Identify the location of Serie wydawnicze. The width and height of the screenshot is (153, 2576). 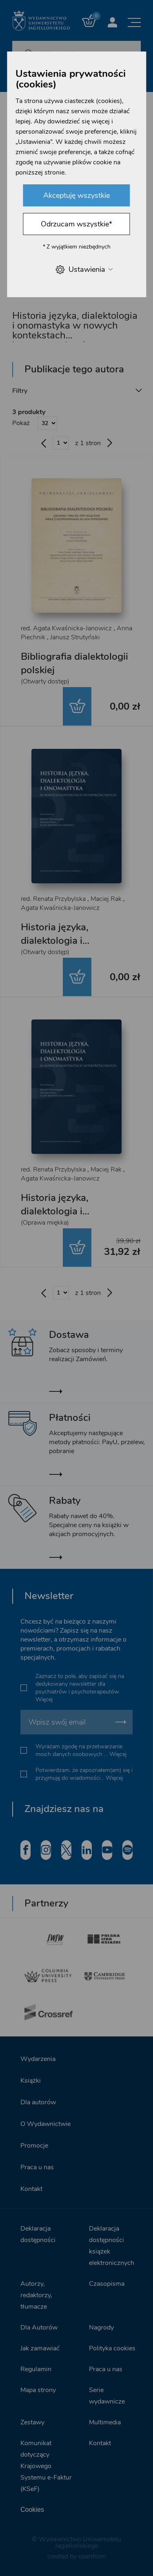
(107, 2396).